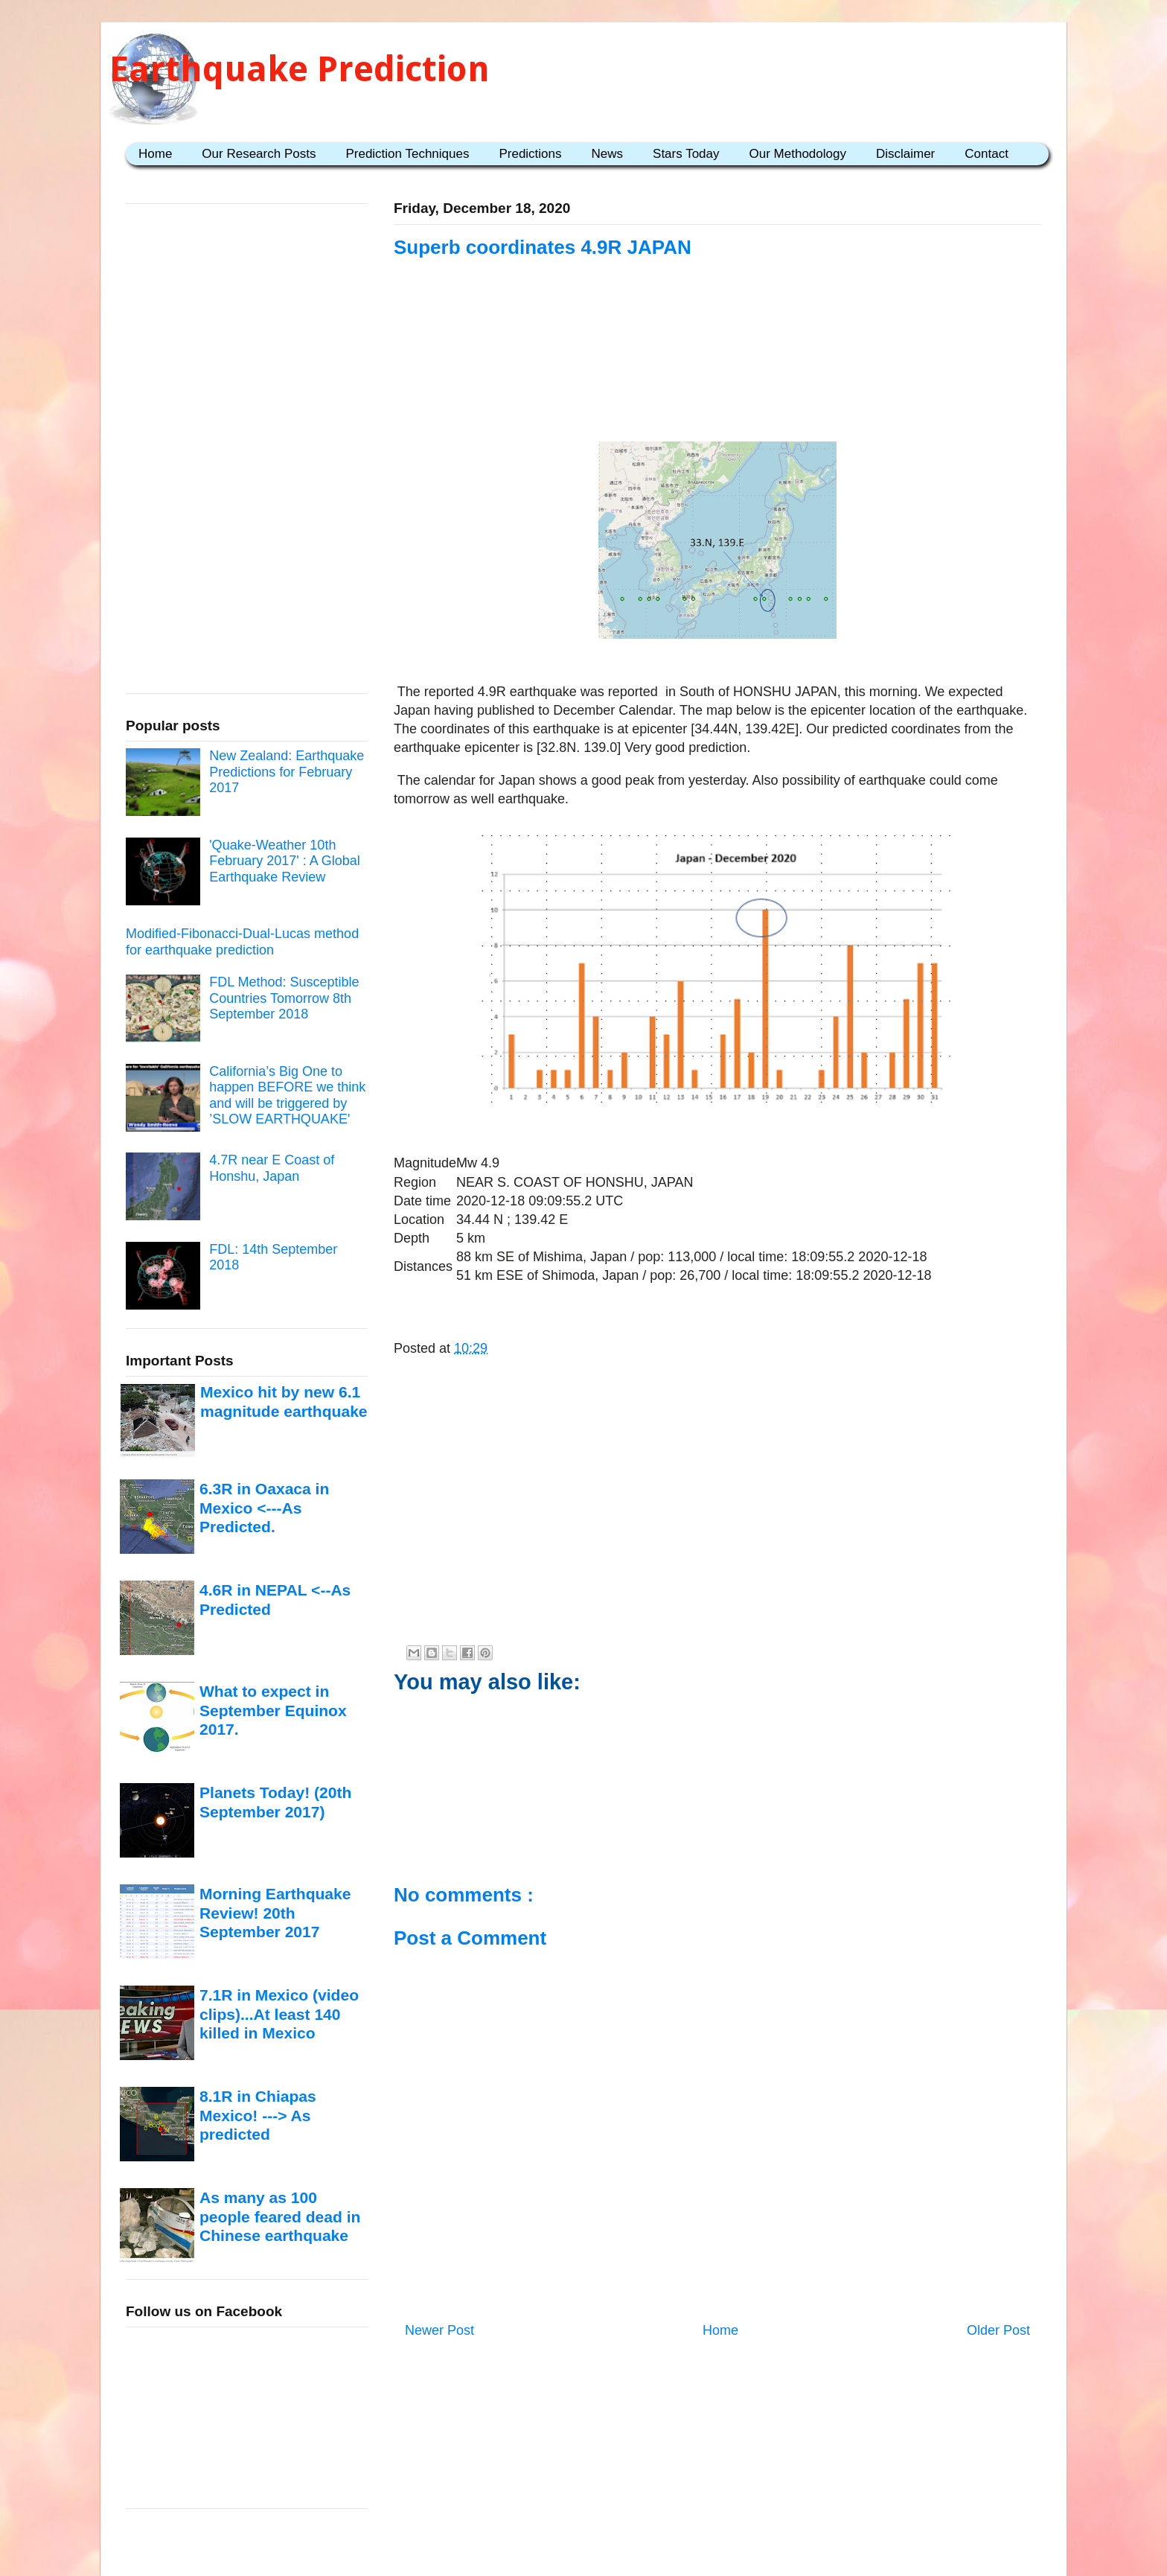  Describe the element at coordinates (264, 1507) in the screenshot. I see `6.3R in Oaxaca in Mexico <---As Predicted.` at that location.